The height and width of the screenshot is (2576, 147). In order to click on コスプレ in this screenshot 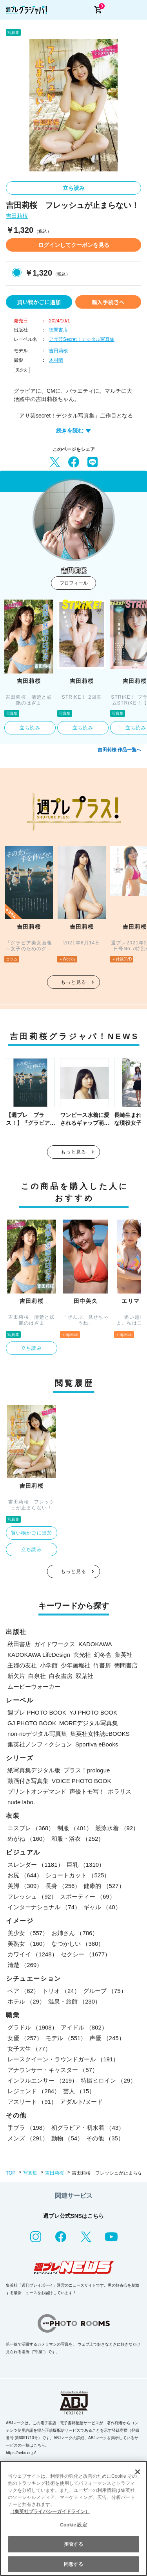, I will do `click(30, 1828)`.